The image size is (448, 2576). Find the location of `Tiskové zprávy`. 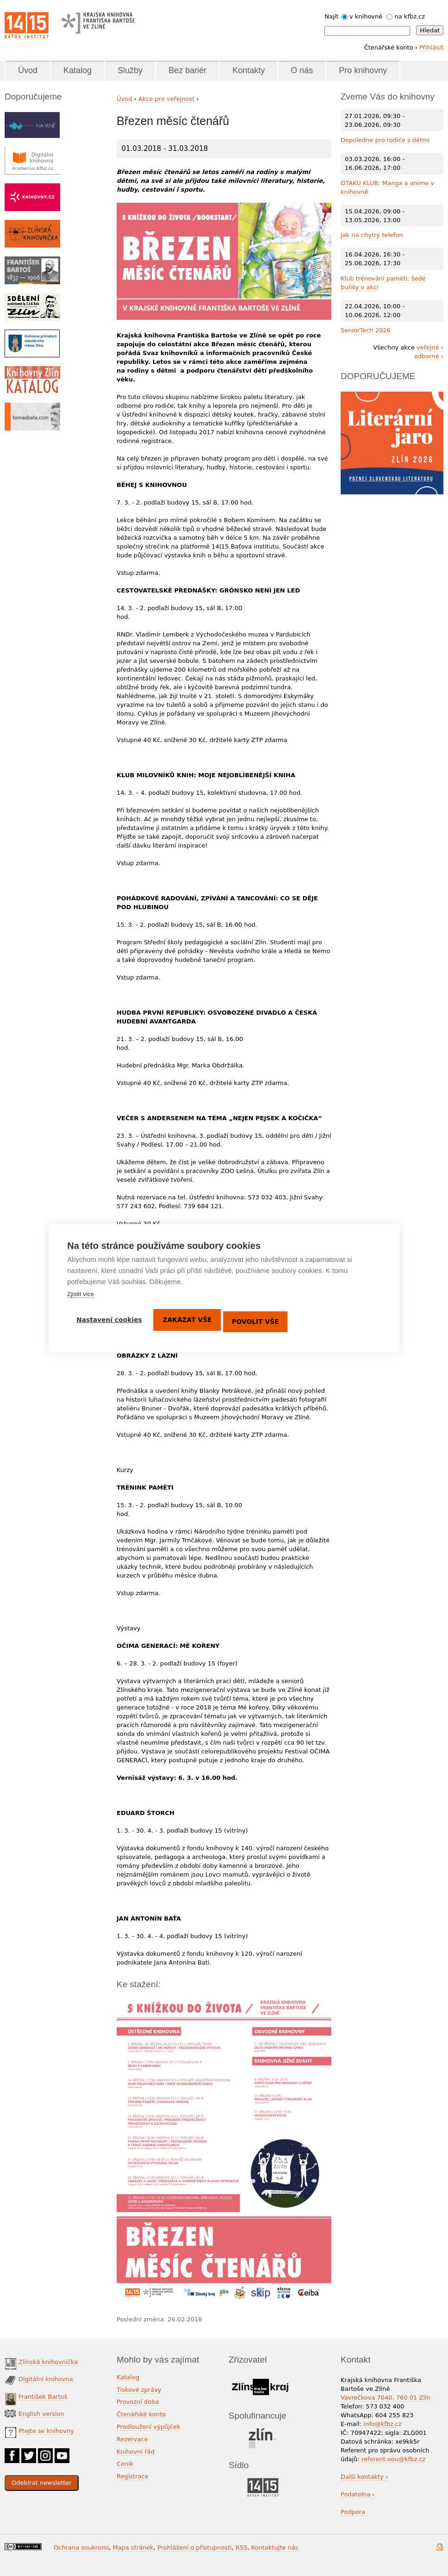

Tiskové zprávy is located at coordinates (139, 2389).